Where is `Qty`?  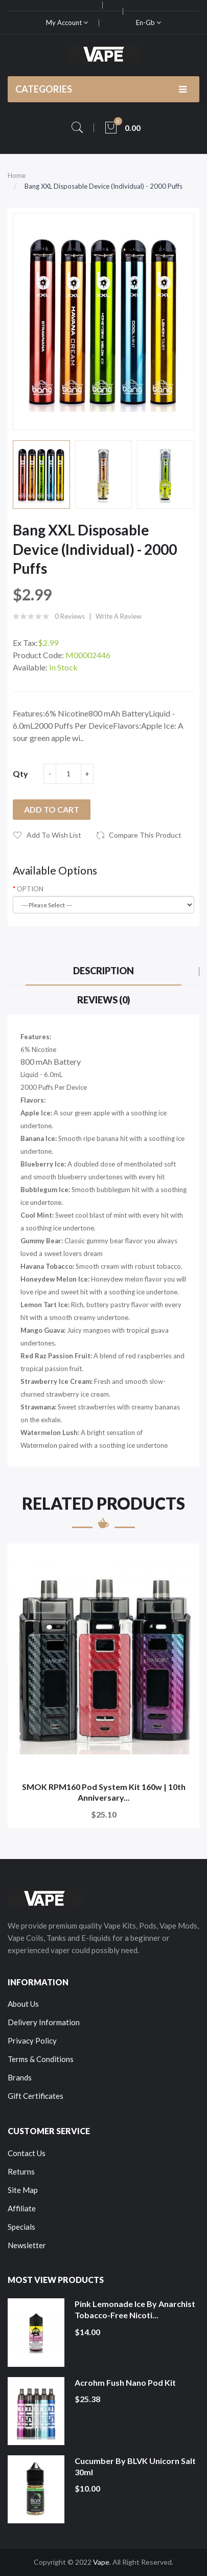
Qty is located at coordinates (20, 773).